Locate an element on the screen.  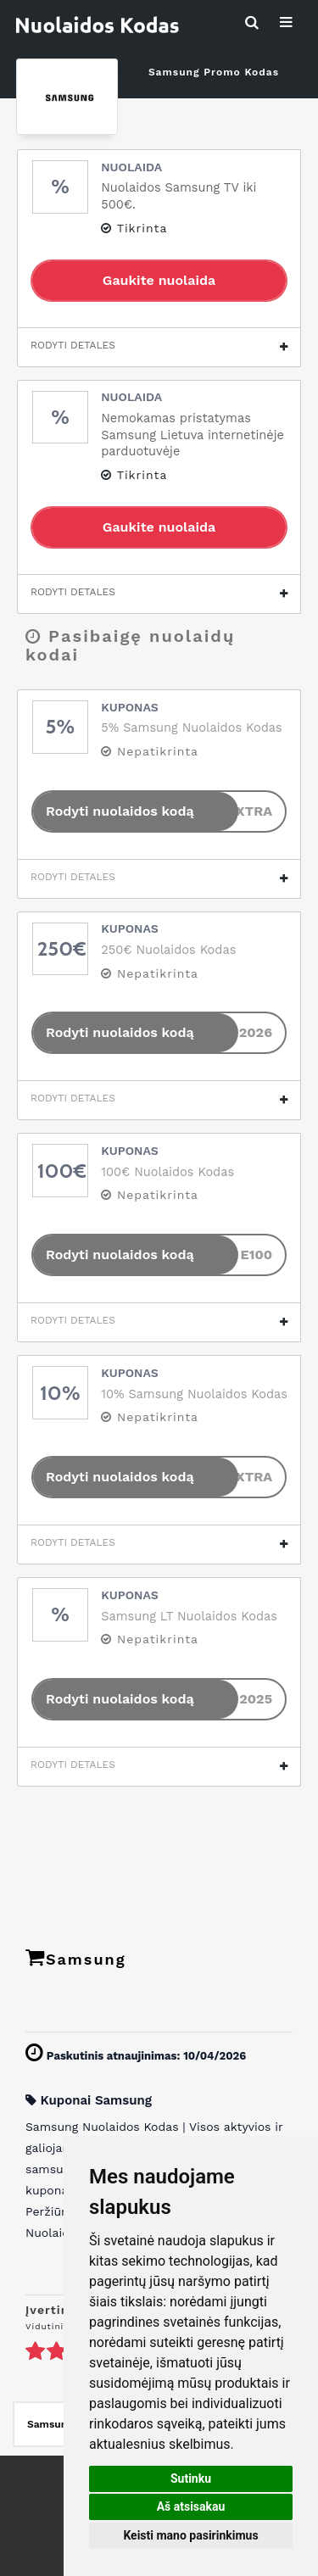
Sutinku [button] is located at coordinates (190, 2478).